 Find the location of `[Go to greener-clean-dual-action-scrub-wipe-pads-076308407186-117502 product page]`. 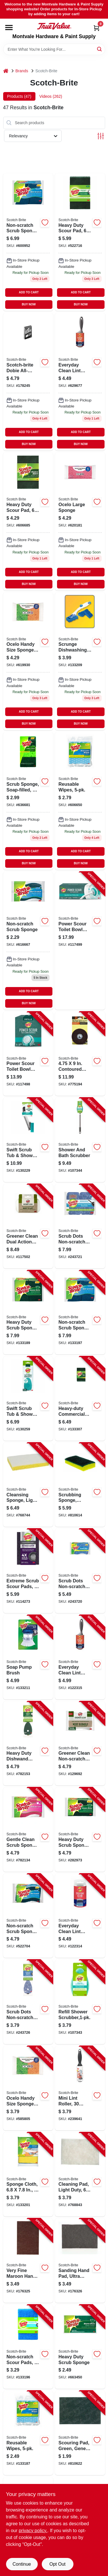

[Go to greener-clean-dual-action-scrub-wipe-pads-076308407186-117502 product page] is located at coordinates (28, 1226).